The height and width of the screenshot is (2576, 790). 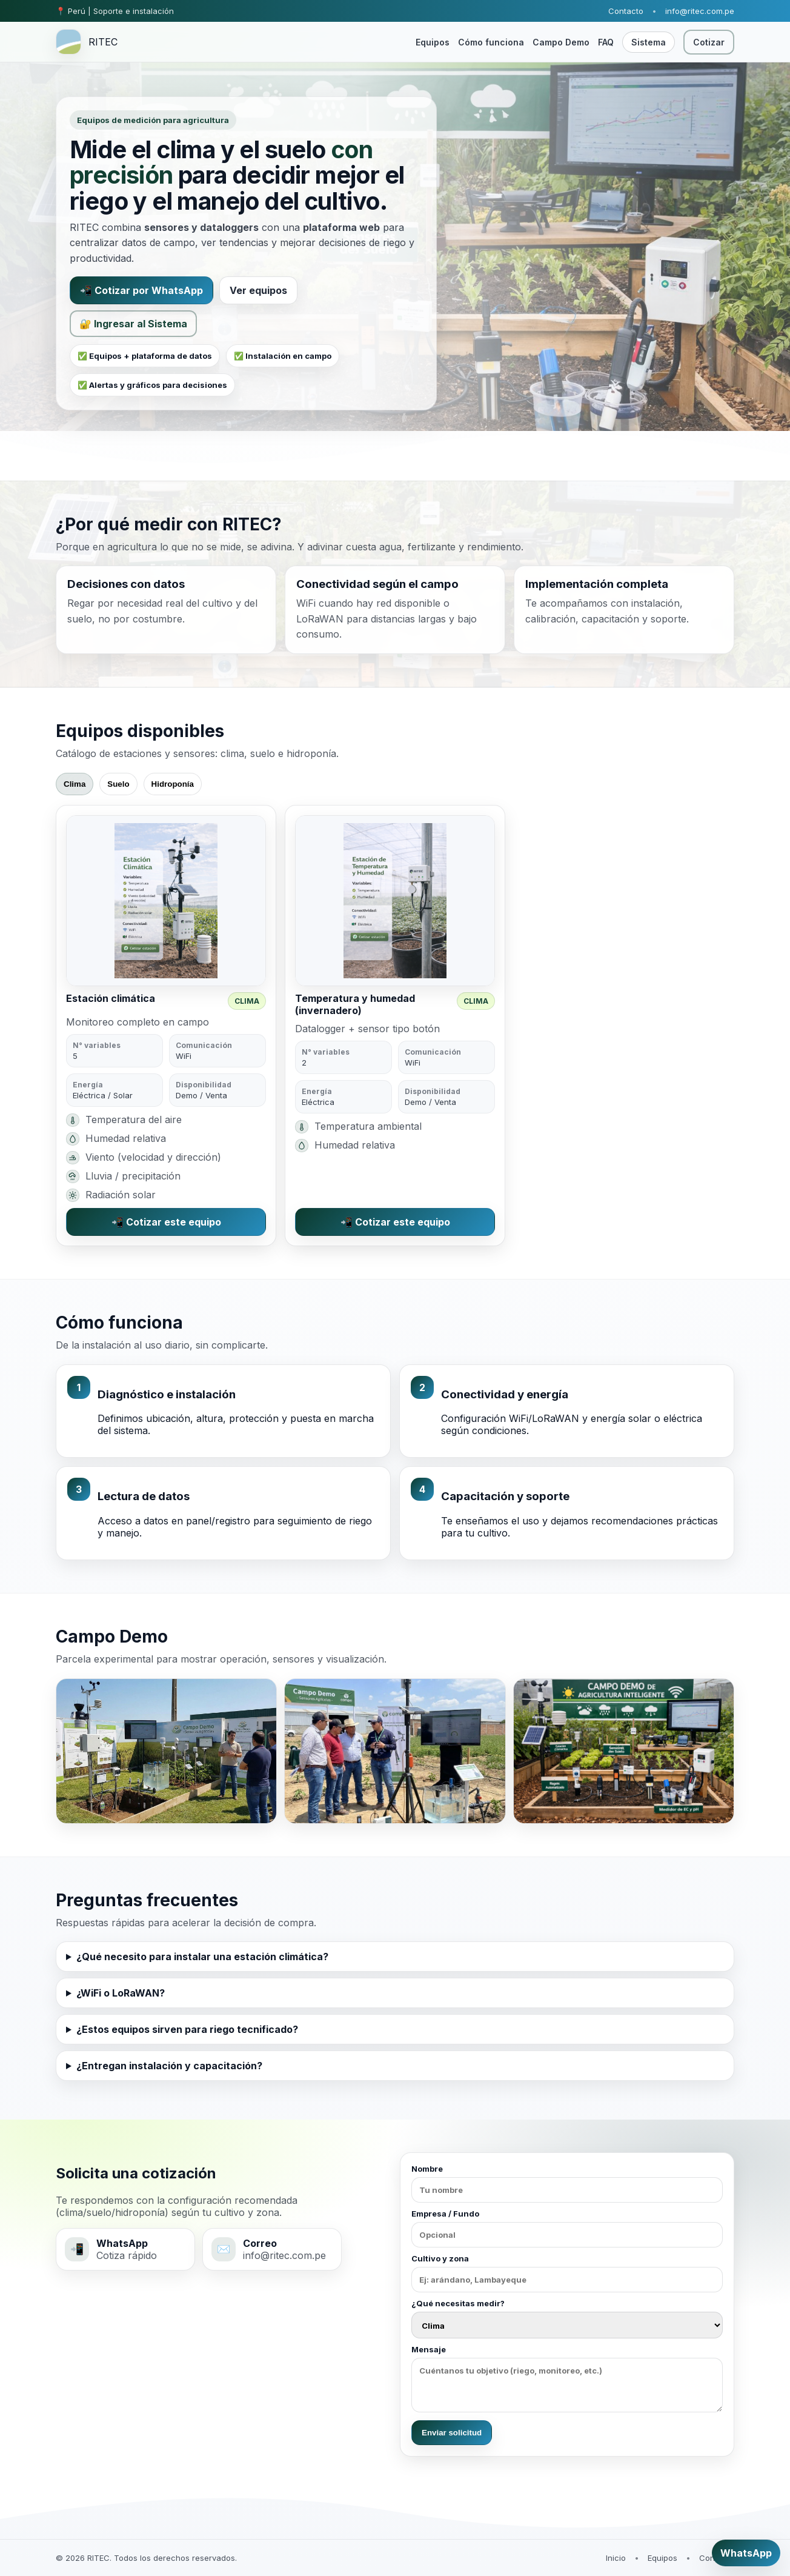 What do you see at coordinates (709, 42) in the screenshot?
I see `Cotizar` at bounding box center [709, 42].